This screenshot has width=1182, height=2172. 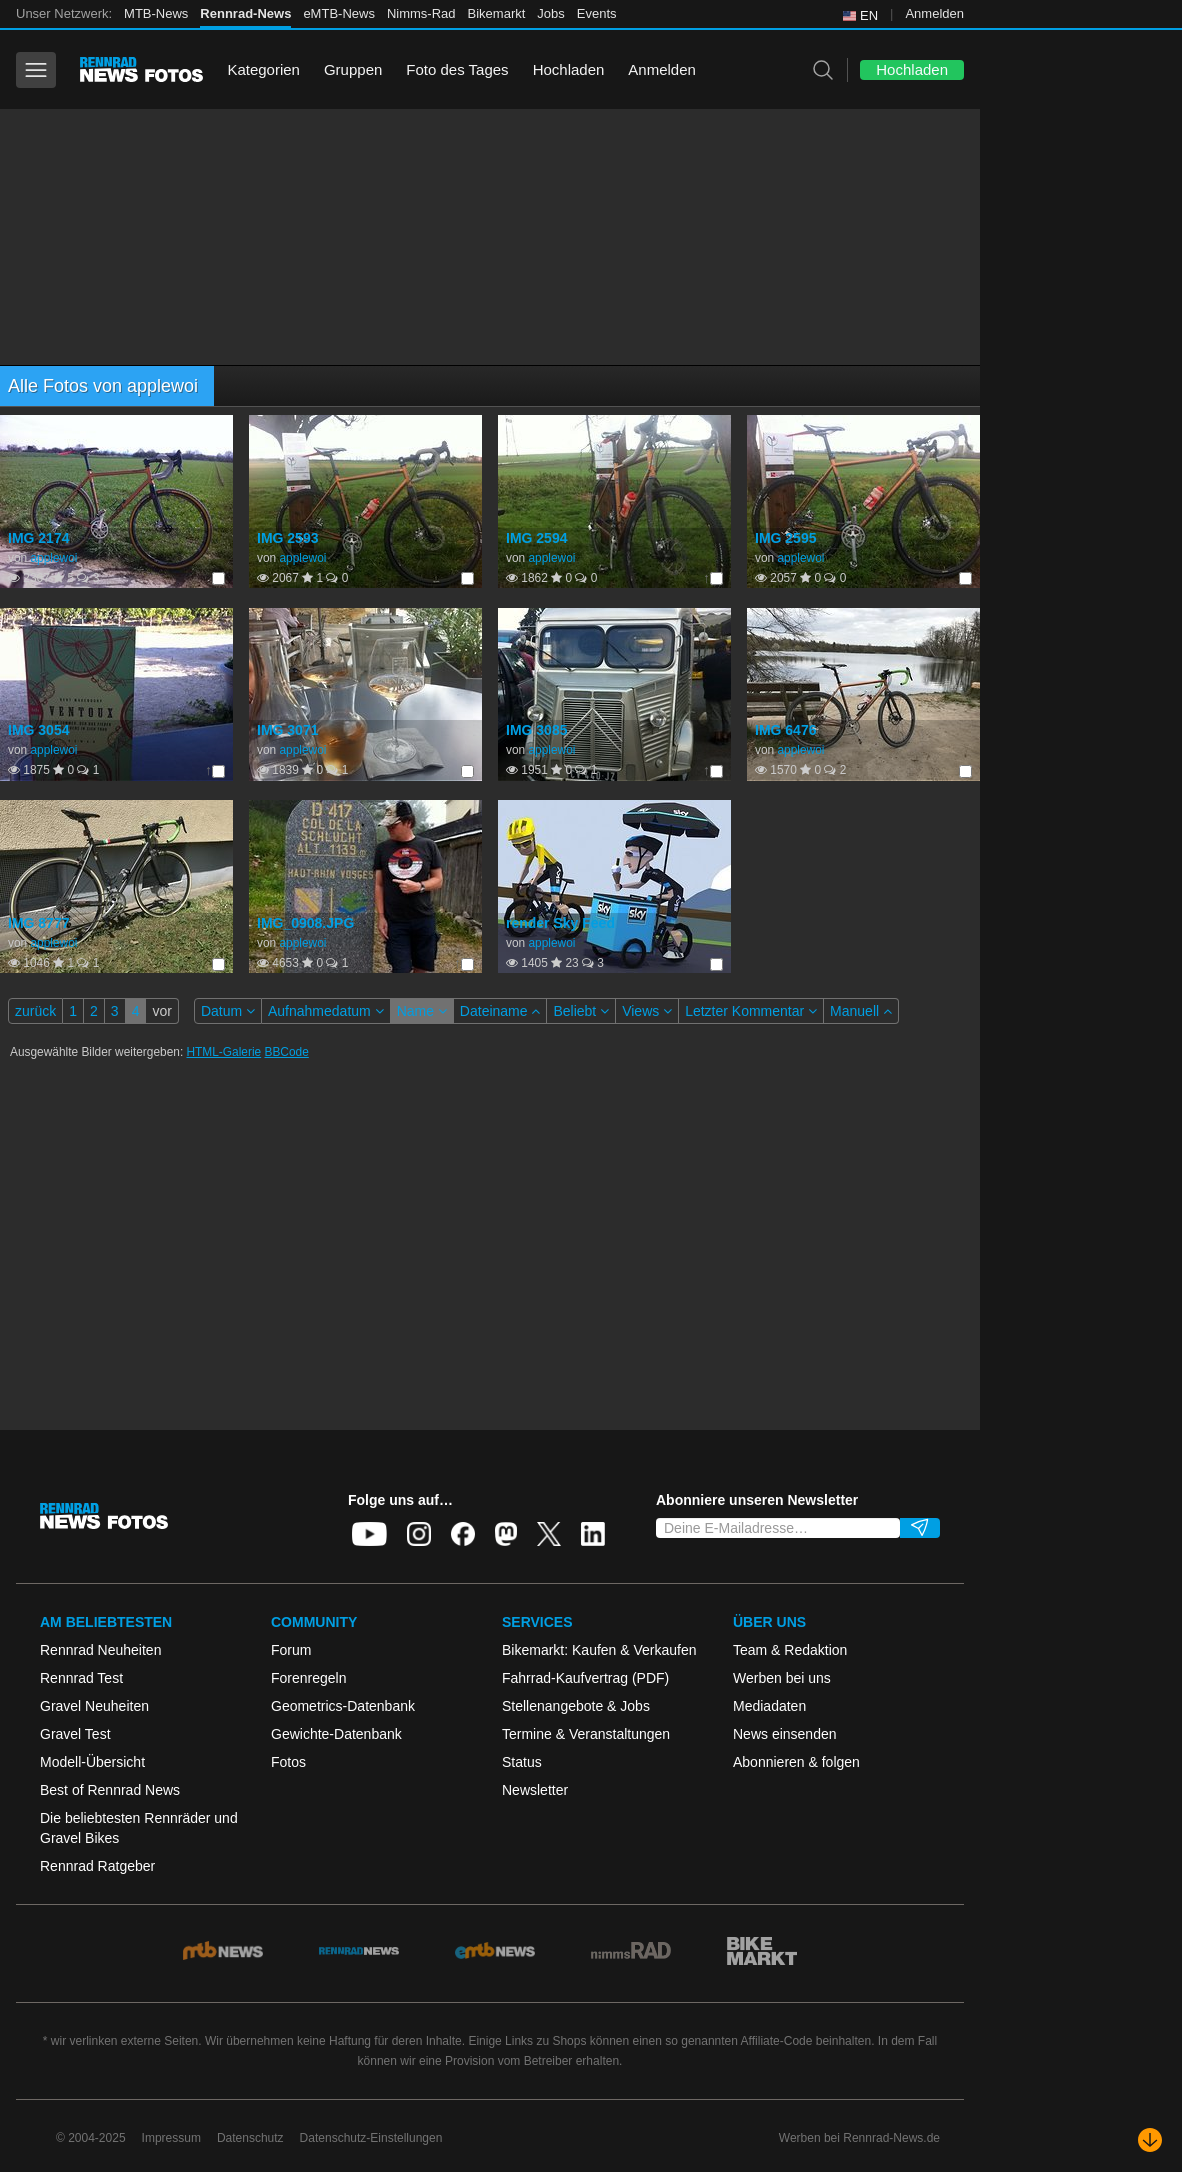 What do you see at coordinates (785, 1734) in the screenshot?
I see `News einsenden` at bounding box center [785, 1734].